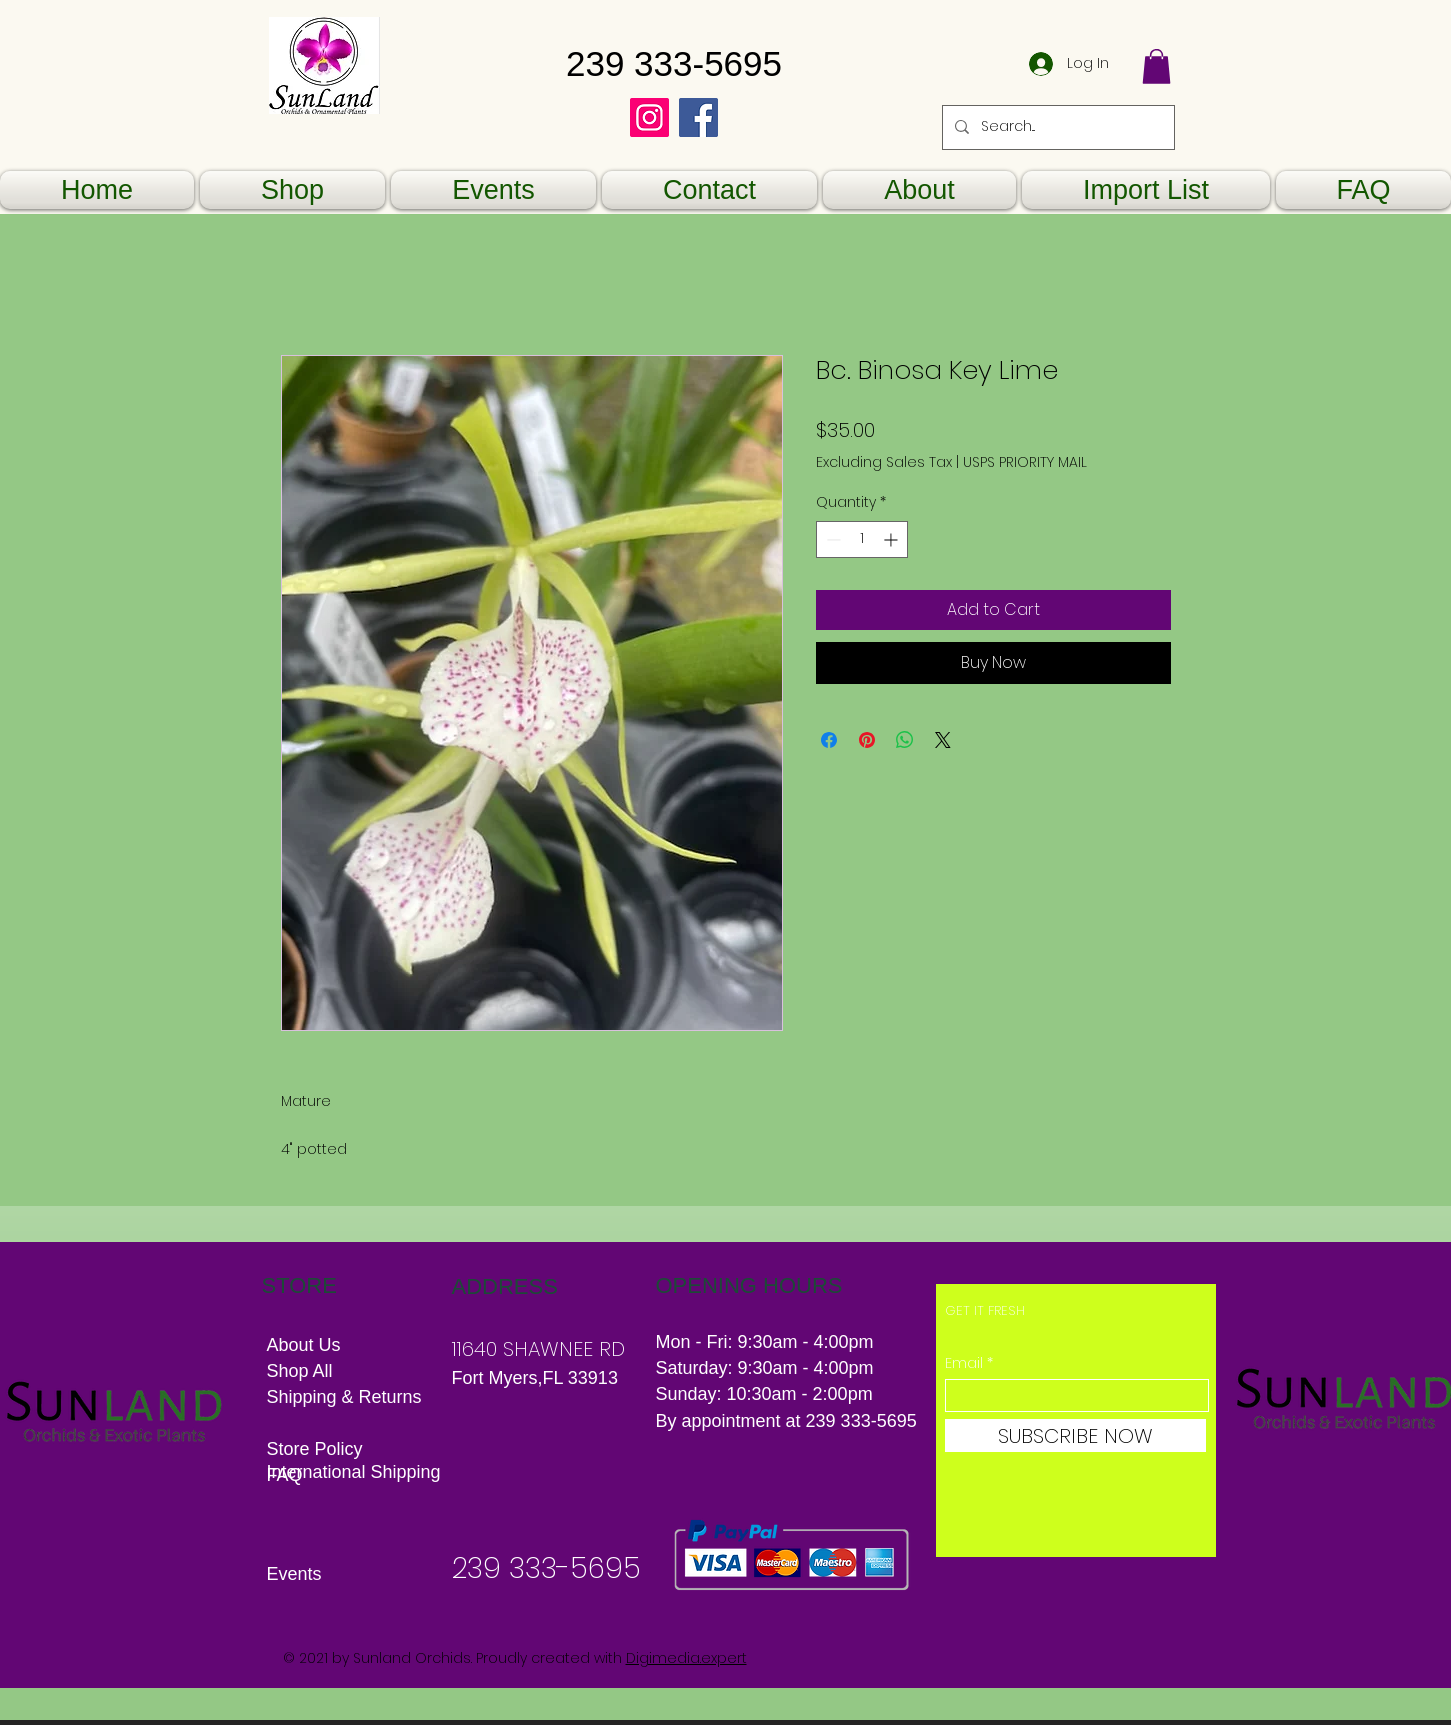 The height and width of the screenshot is (1725, 1451). What do you see at coordinates (1075, 1435) in the screenshot?
I see `[SUBSCRIBE NOW]` at bounding box center [1075, 1435].